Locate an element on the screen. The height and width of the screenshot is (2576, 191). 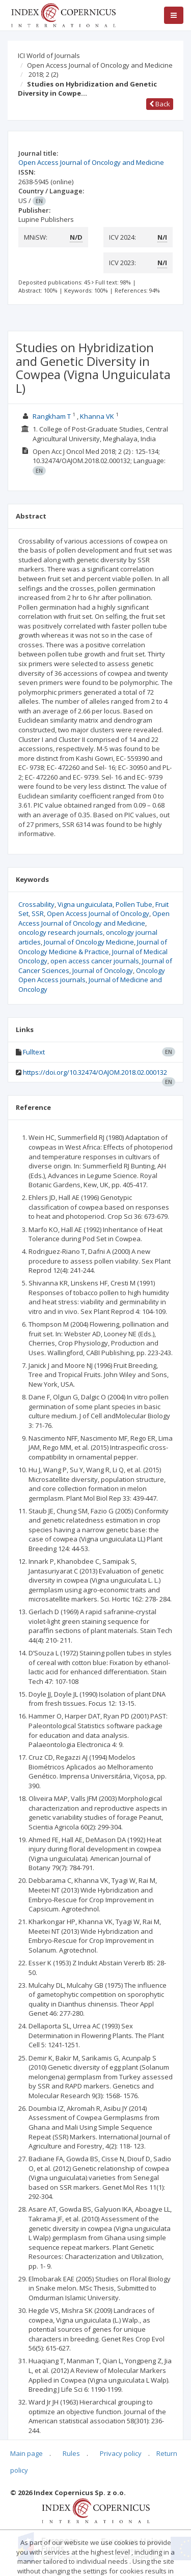
ICI World of Journals is located at coordinates (49, 55).